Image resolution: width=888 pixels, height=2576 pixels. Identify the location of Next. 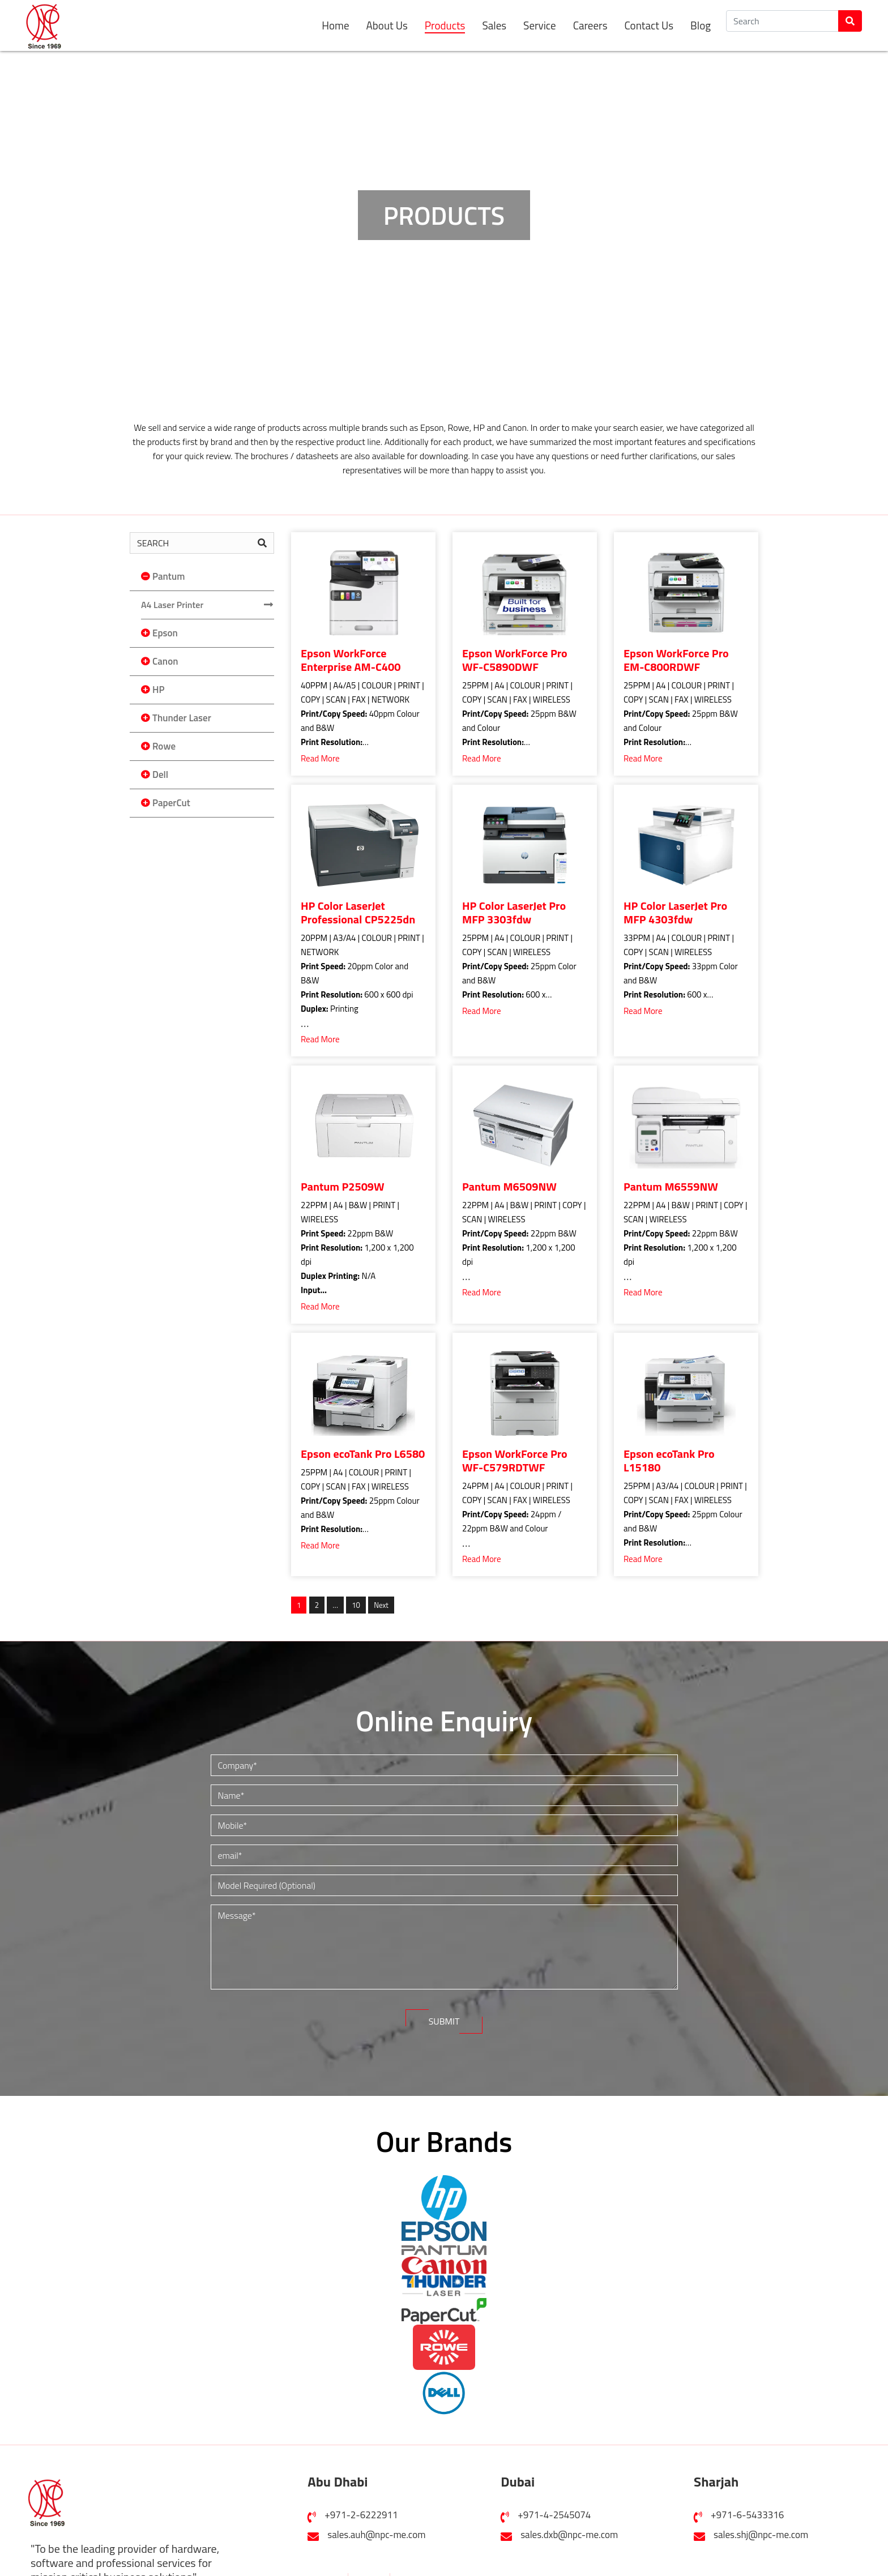
(381, 1605).